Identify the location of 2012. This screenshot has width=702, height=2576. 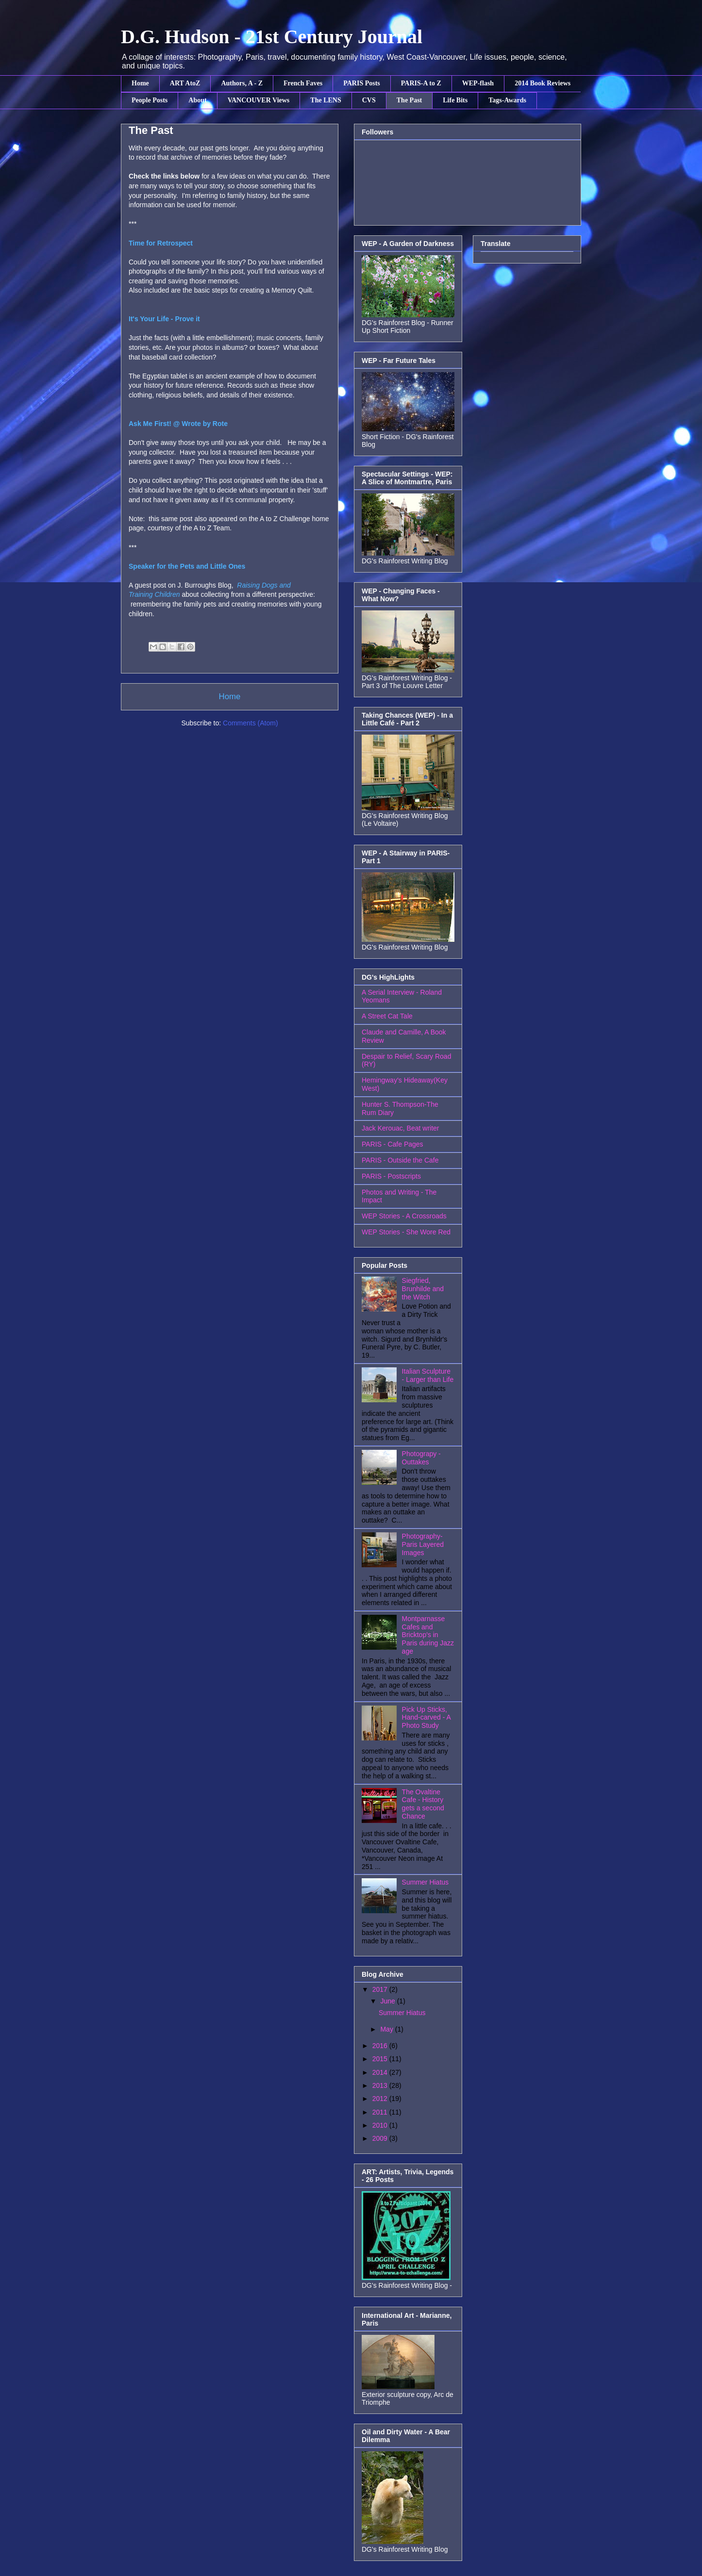
(380, 2098).